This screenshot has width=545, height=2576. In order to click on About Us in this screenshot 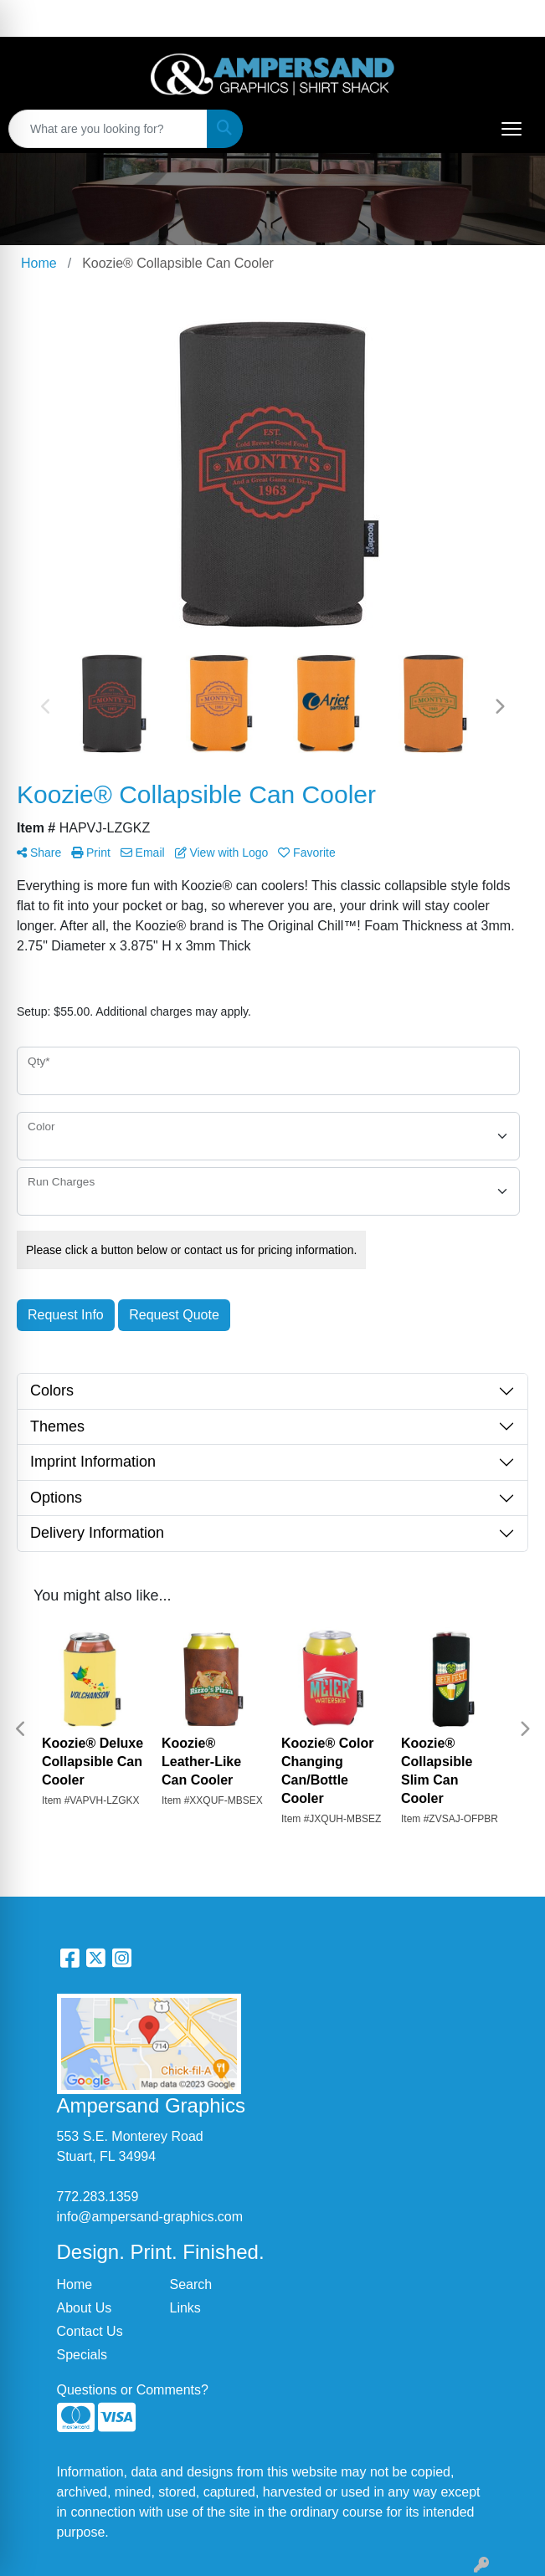, I will do `click(84, 2308)`.